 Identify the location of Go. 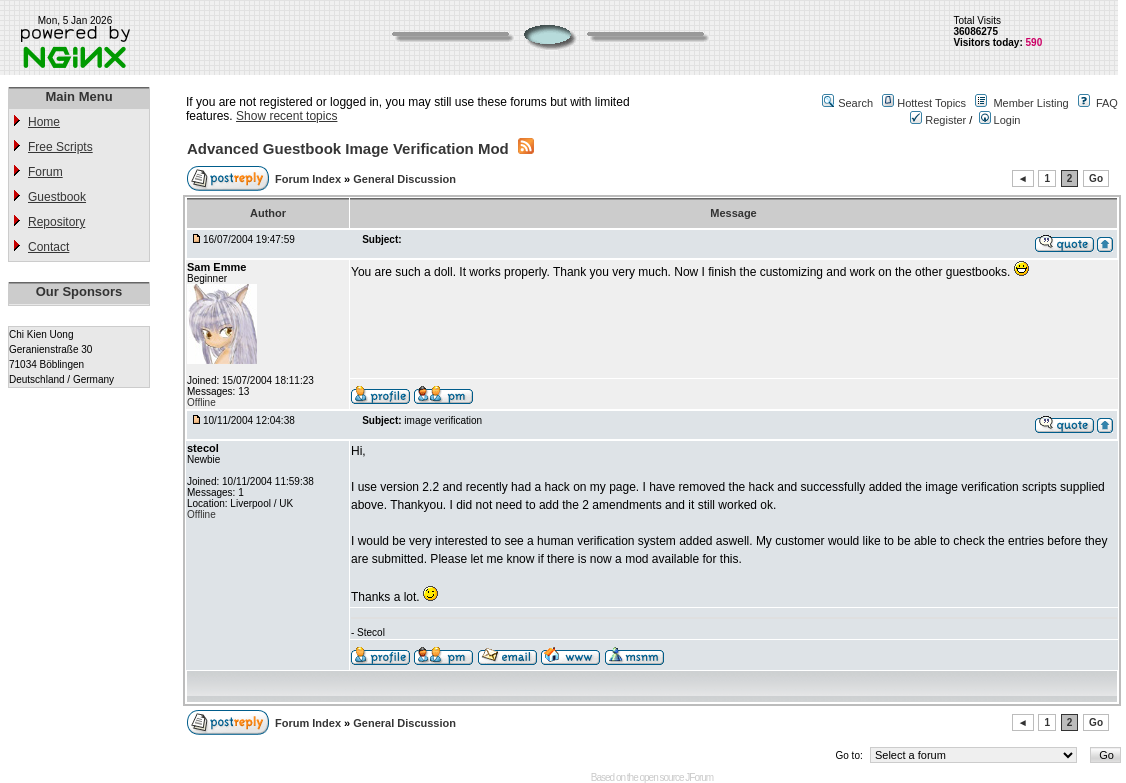
(1096, 178).